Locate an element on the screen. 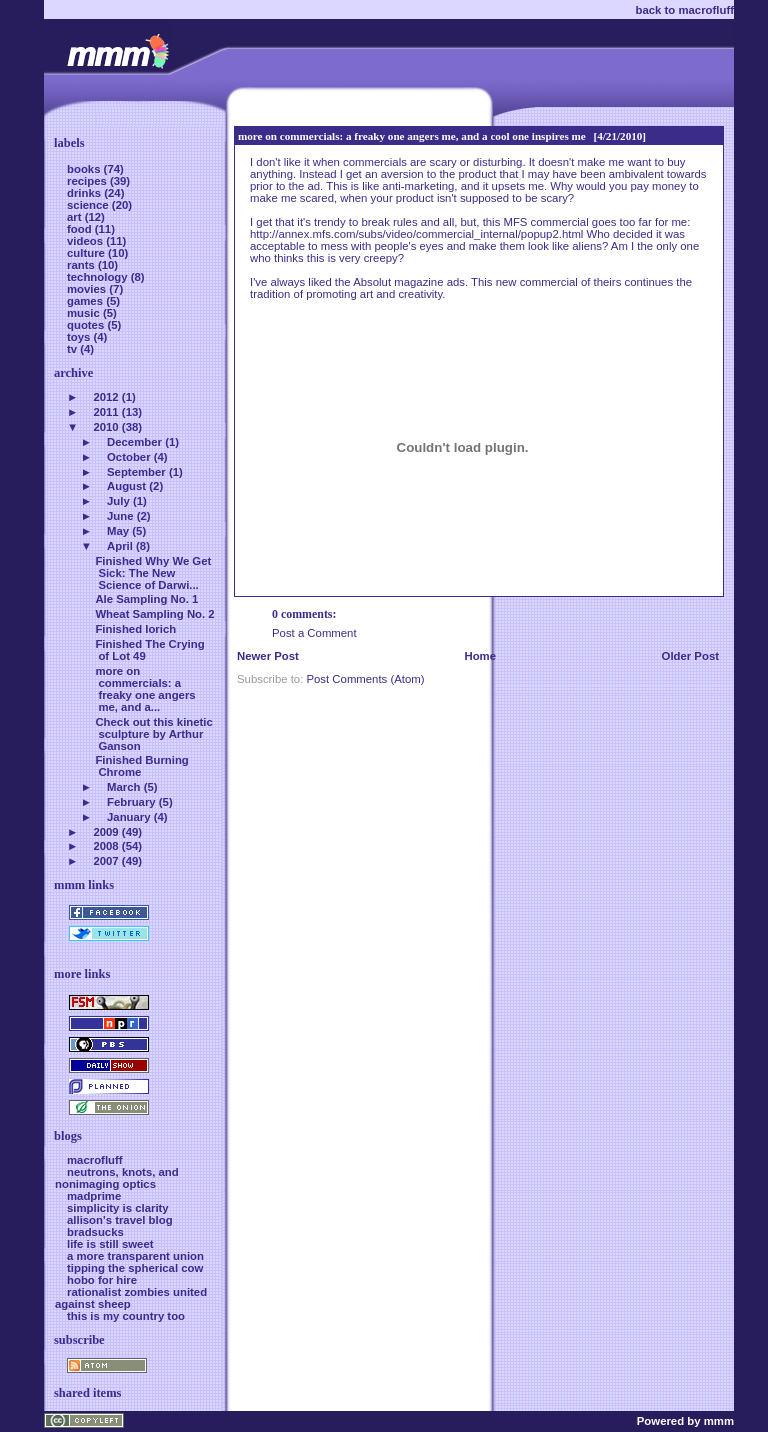 This screenshot has height=1432, width=768. March is located at coordinates (123, 787).